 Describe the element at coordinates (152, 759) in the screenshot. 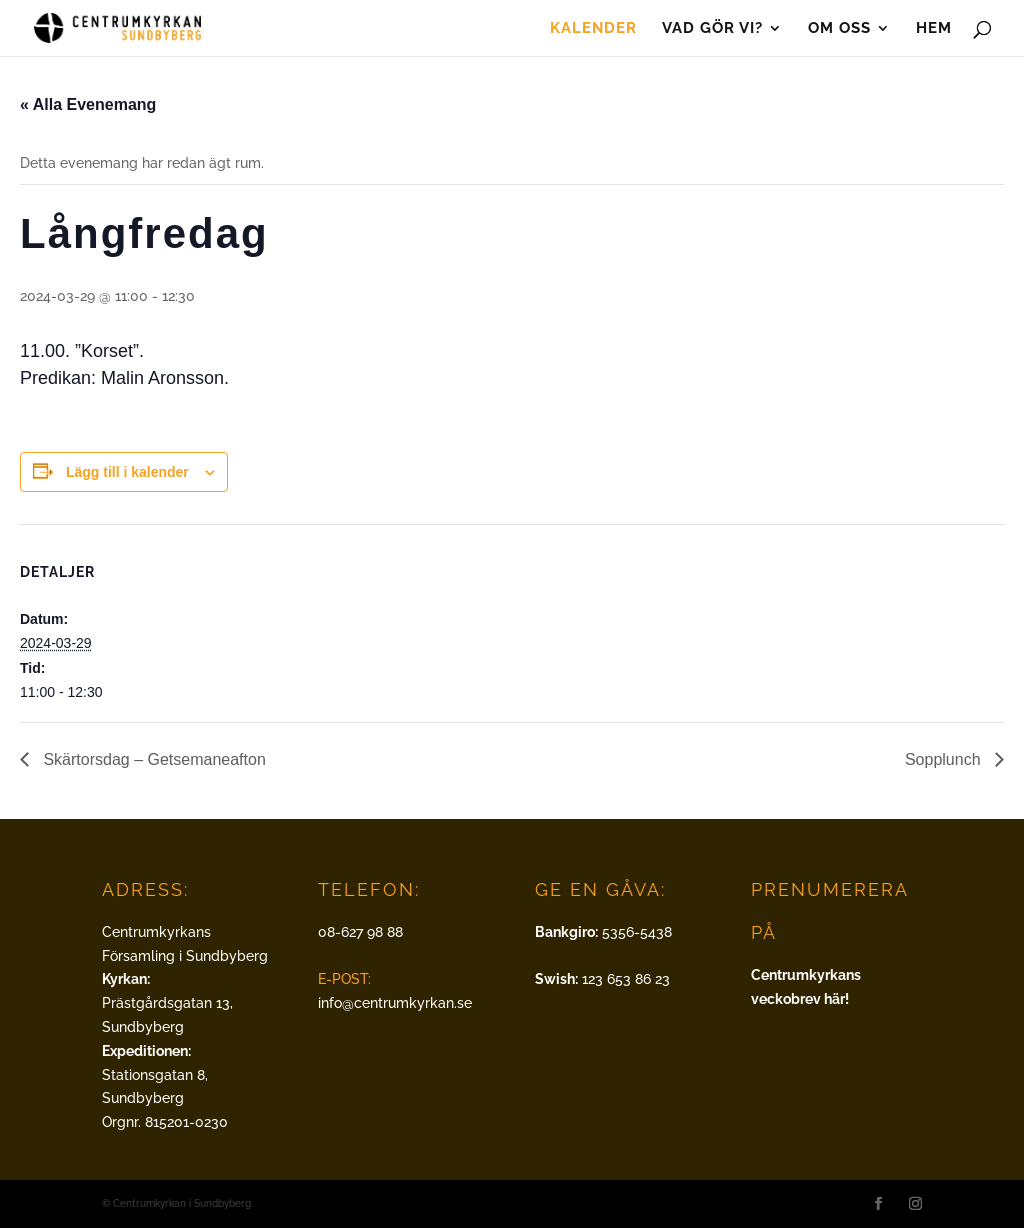

I see `Skärtorsdag – Getsemaneafton` at that location.